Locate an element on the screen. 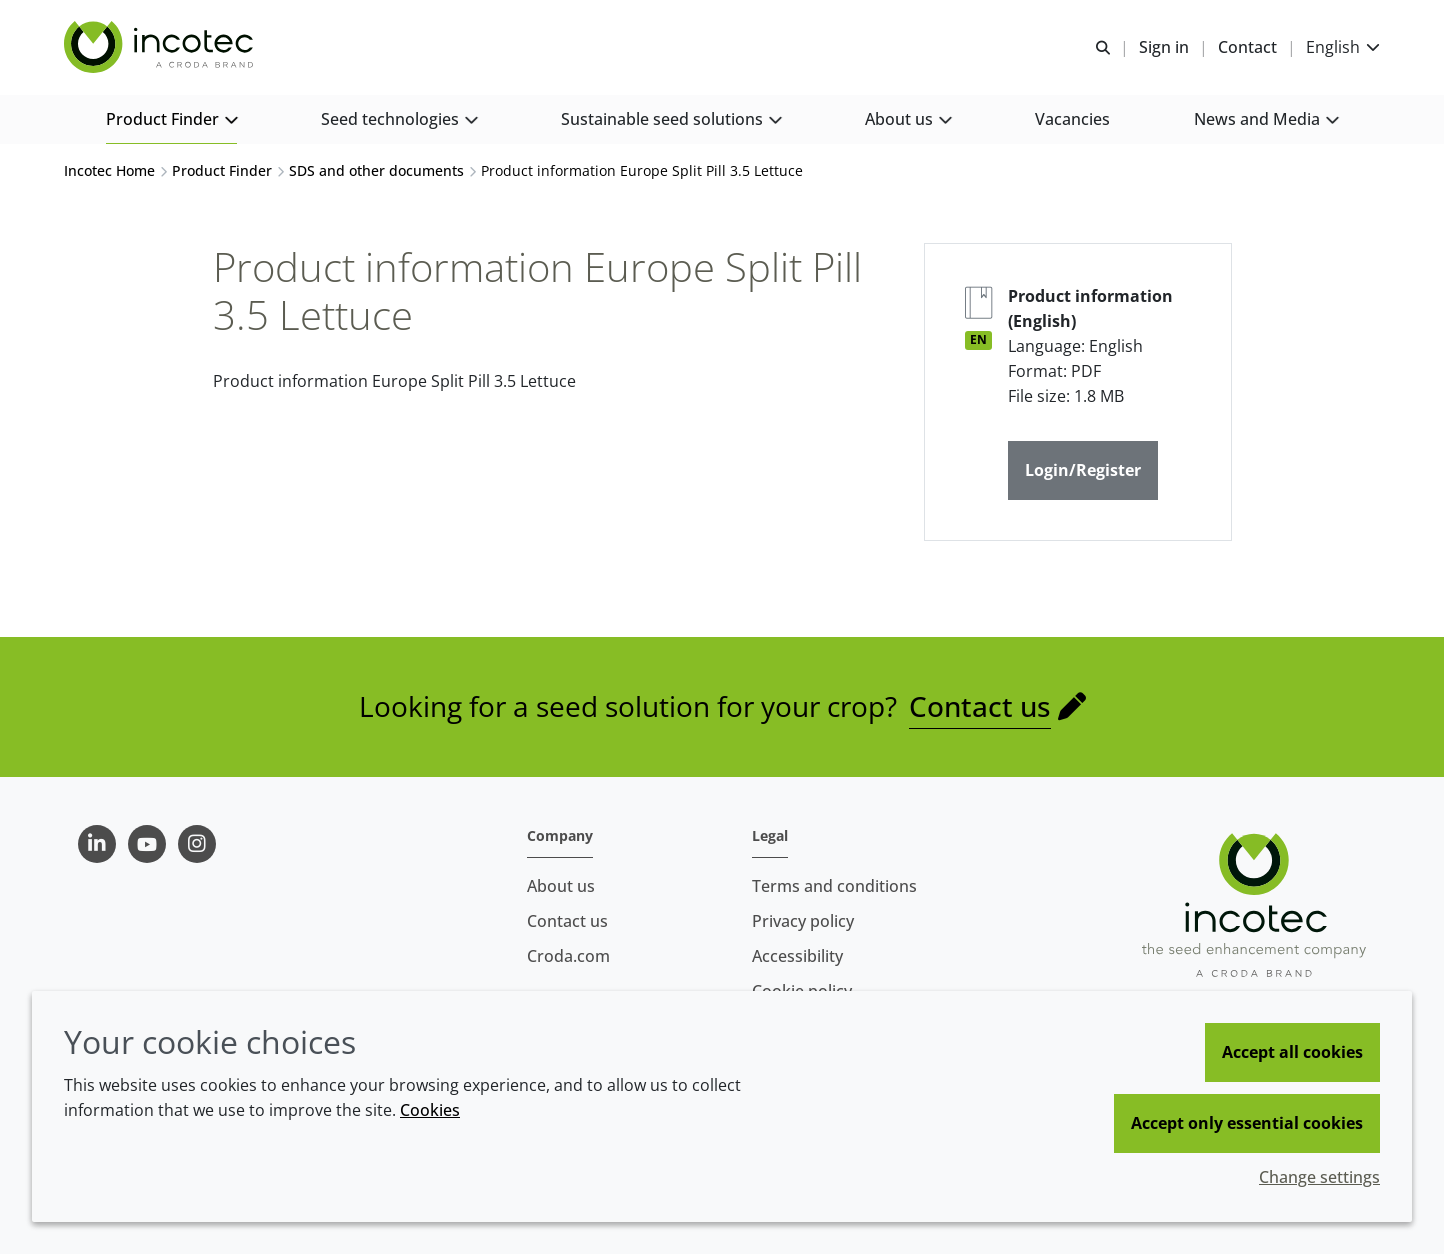  Contact us is located at coordinates (980, 706).